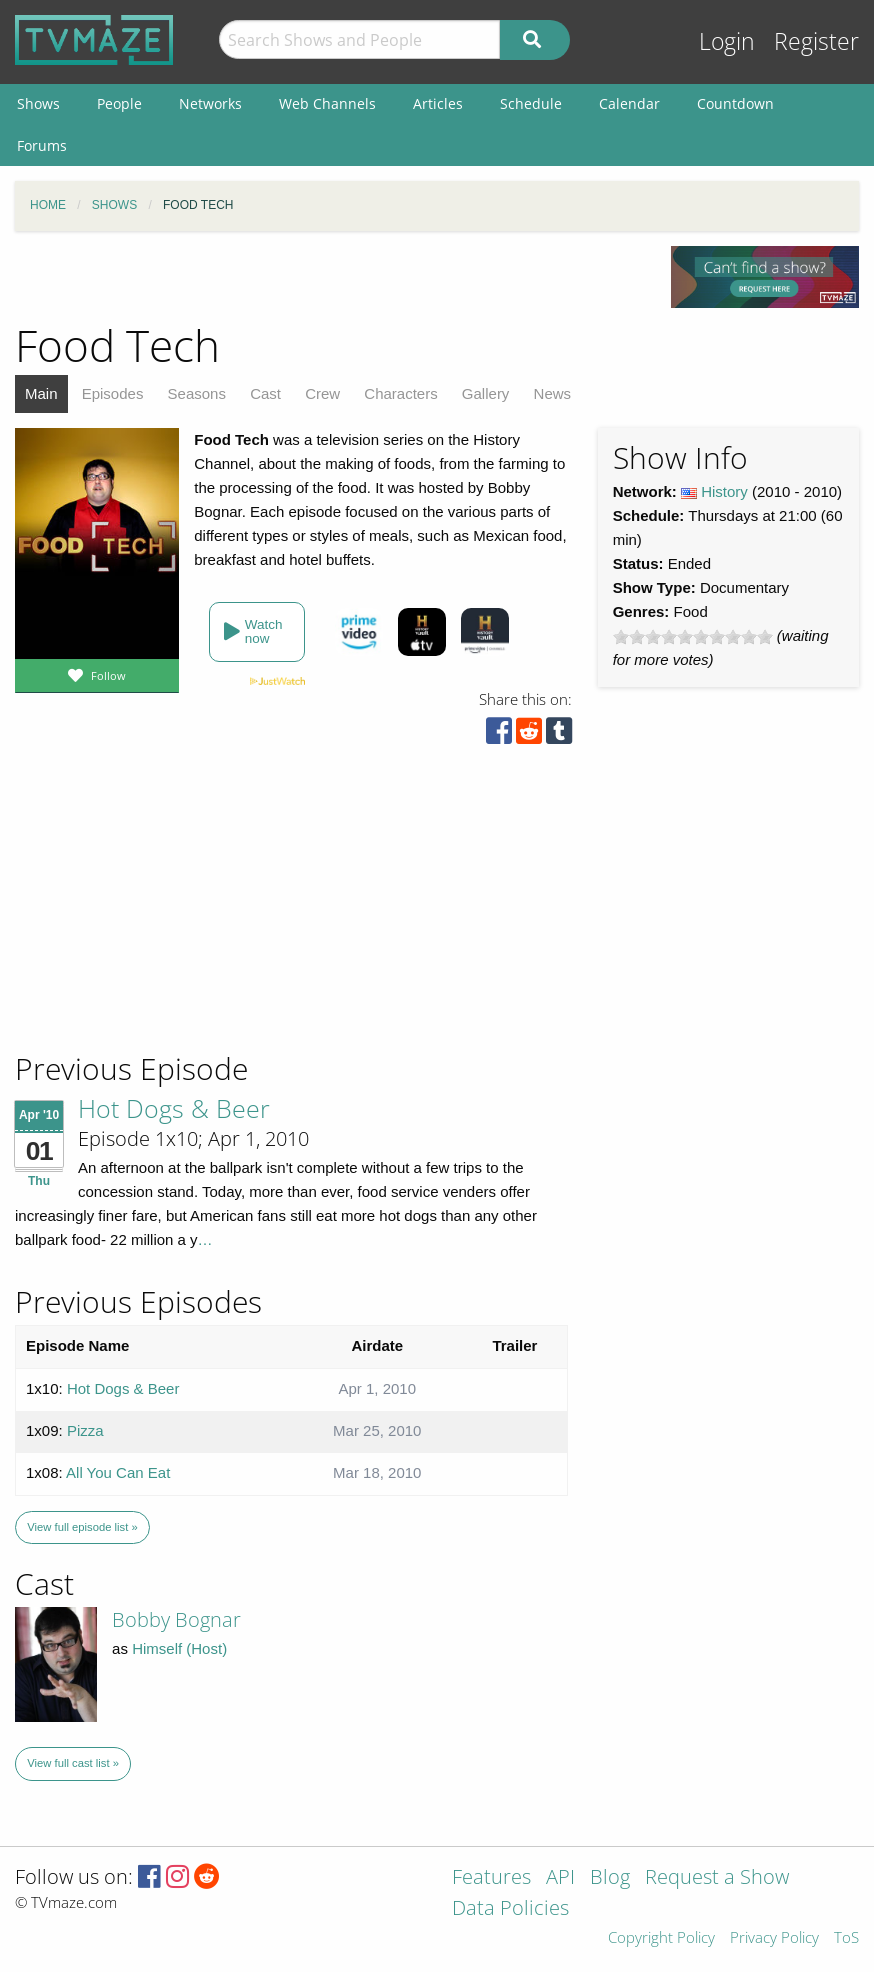 The image size is (874, 1972). What do you see at coordinates (265, 393) in the screenshot?
I see `Cast` at bounding box center [265, 393].